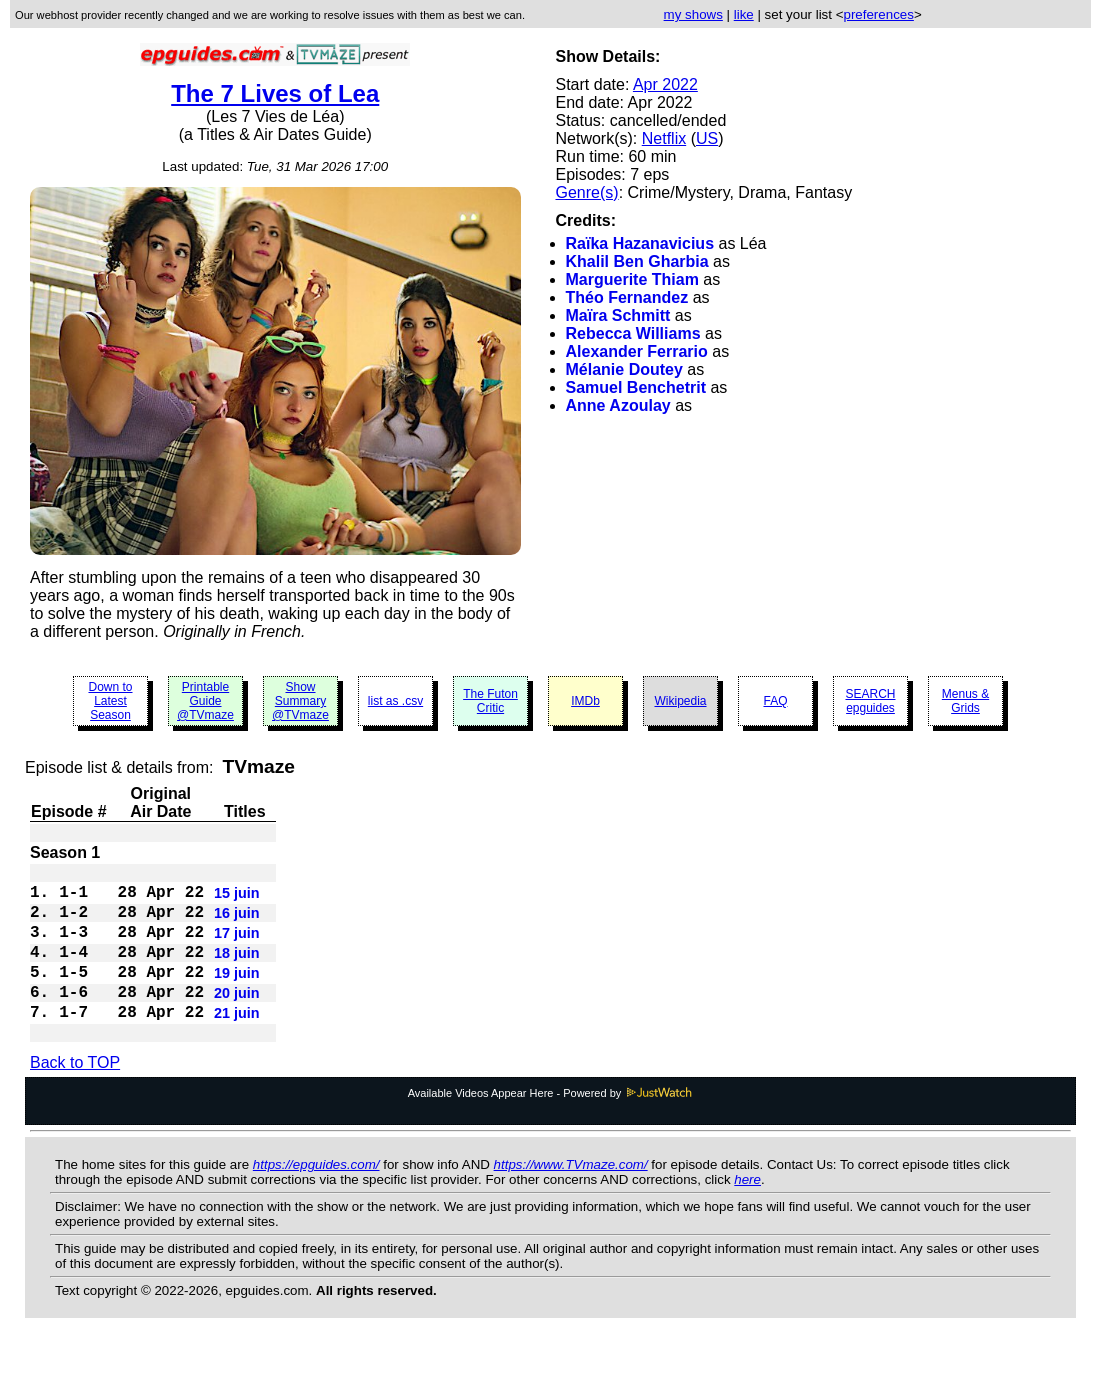 The width and height of the screenshot is (1101, 1375). I want to click on Alexander Ferrario, so click(637, 351).